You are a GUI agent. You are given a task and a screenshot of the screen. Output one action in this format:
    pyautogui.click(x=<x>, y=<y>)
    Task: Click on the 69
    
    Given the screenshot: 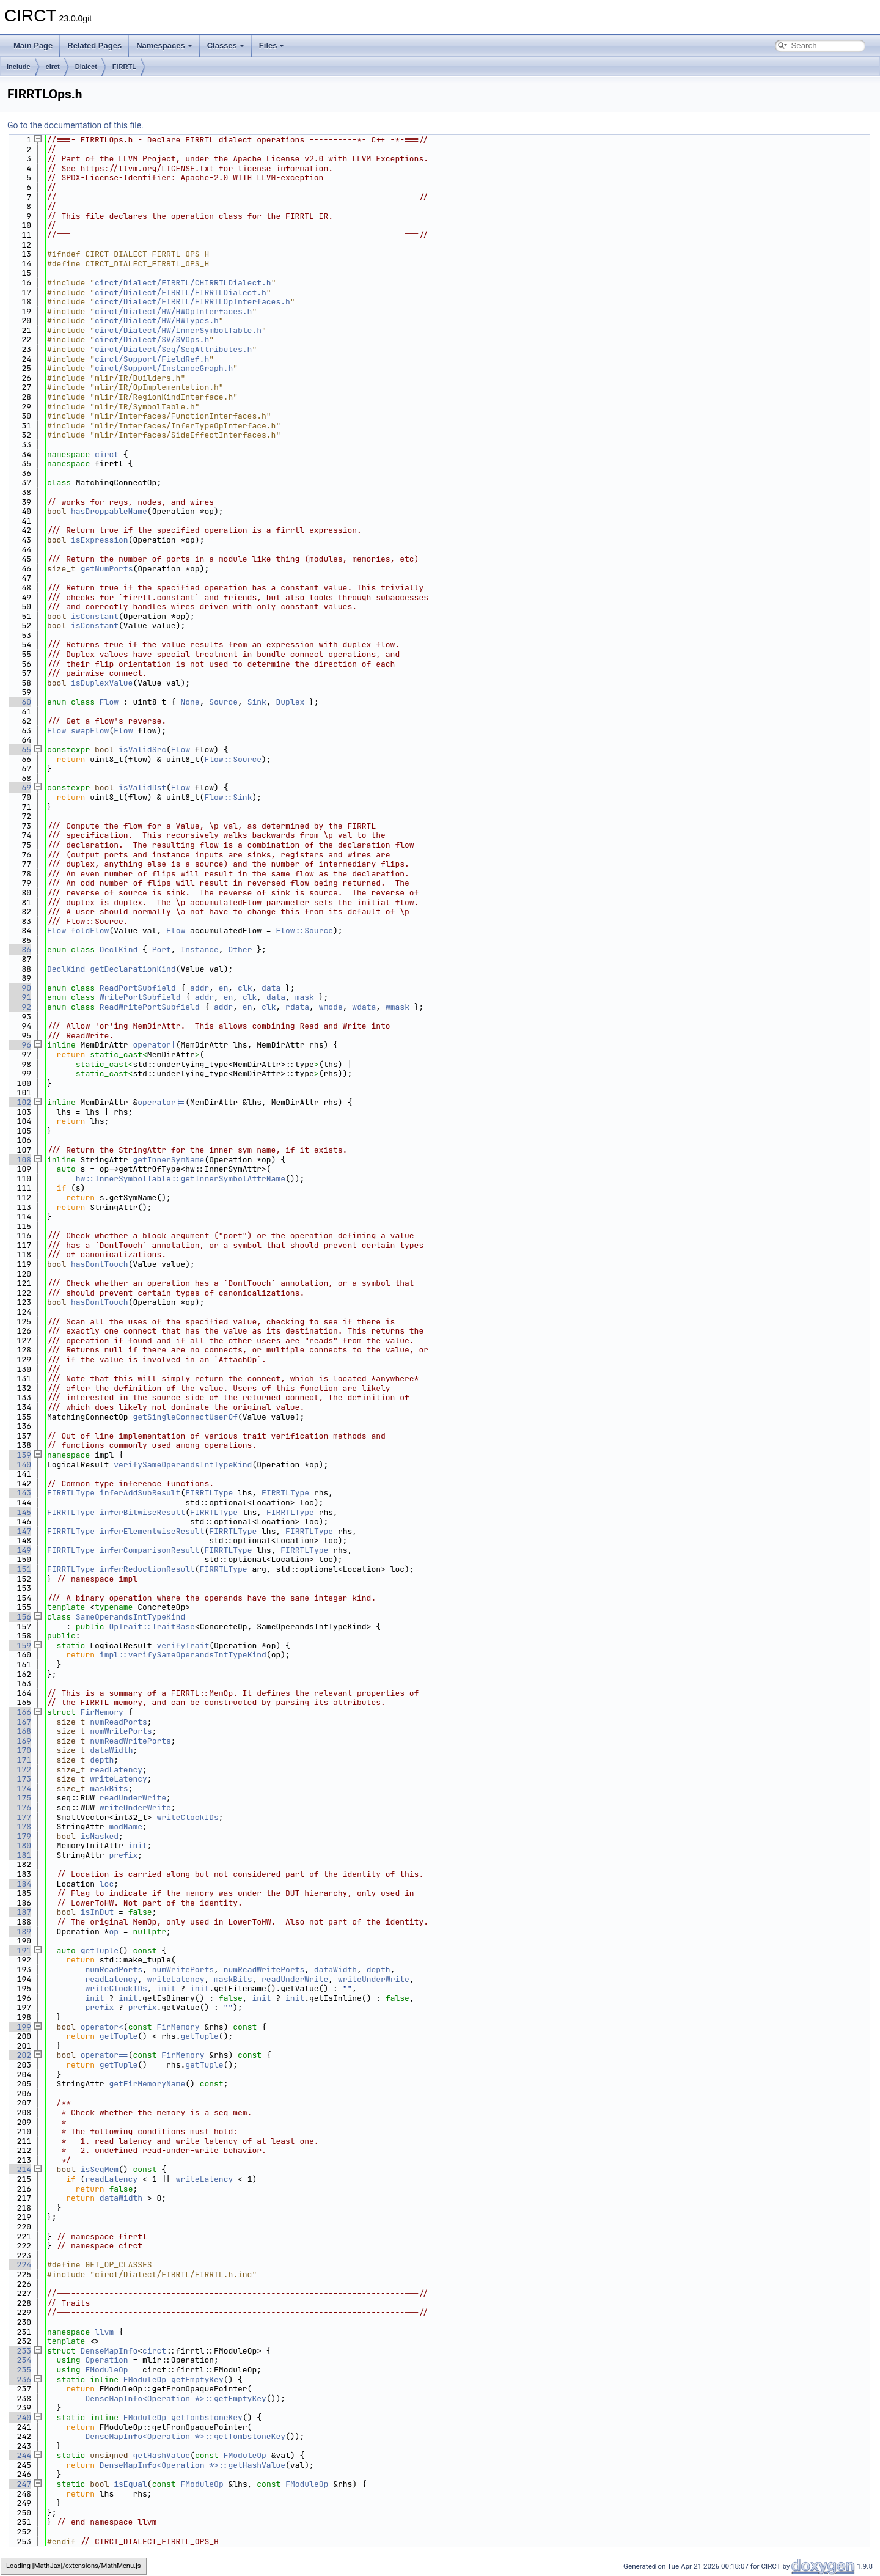 What is the action you would take?
    pyautogui.click(x=19, y=787)
    